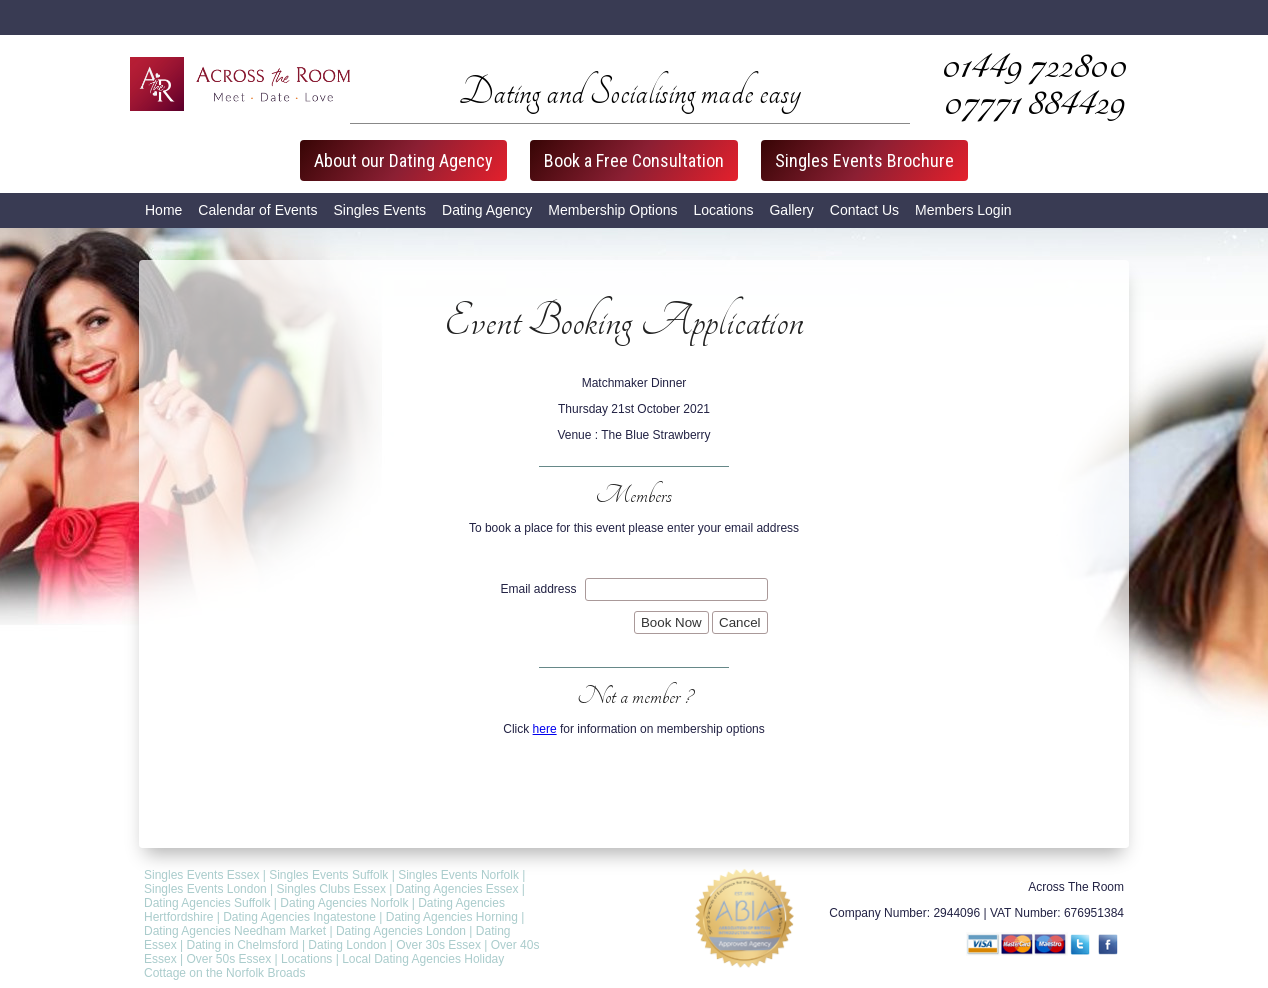 Image resolution: width=1268 pixels, height=988 pixels. Describe the element at coordinates (331, 889) in the screenshot. I see `Singles Clubs Essex` at that location.